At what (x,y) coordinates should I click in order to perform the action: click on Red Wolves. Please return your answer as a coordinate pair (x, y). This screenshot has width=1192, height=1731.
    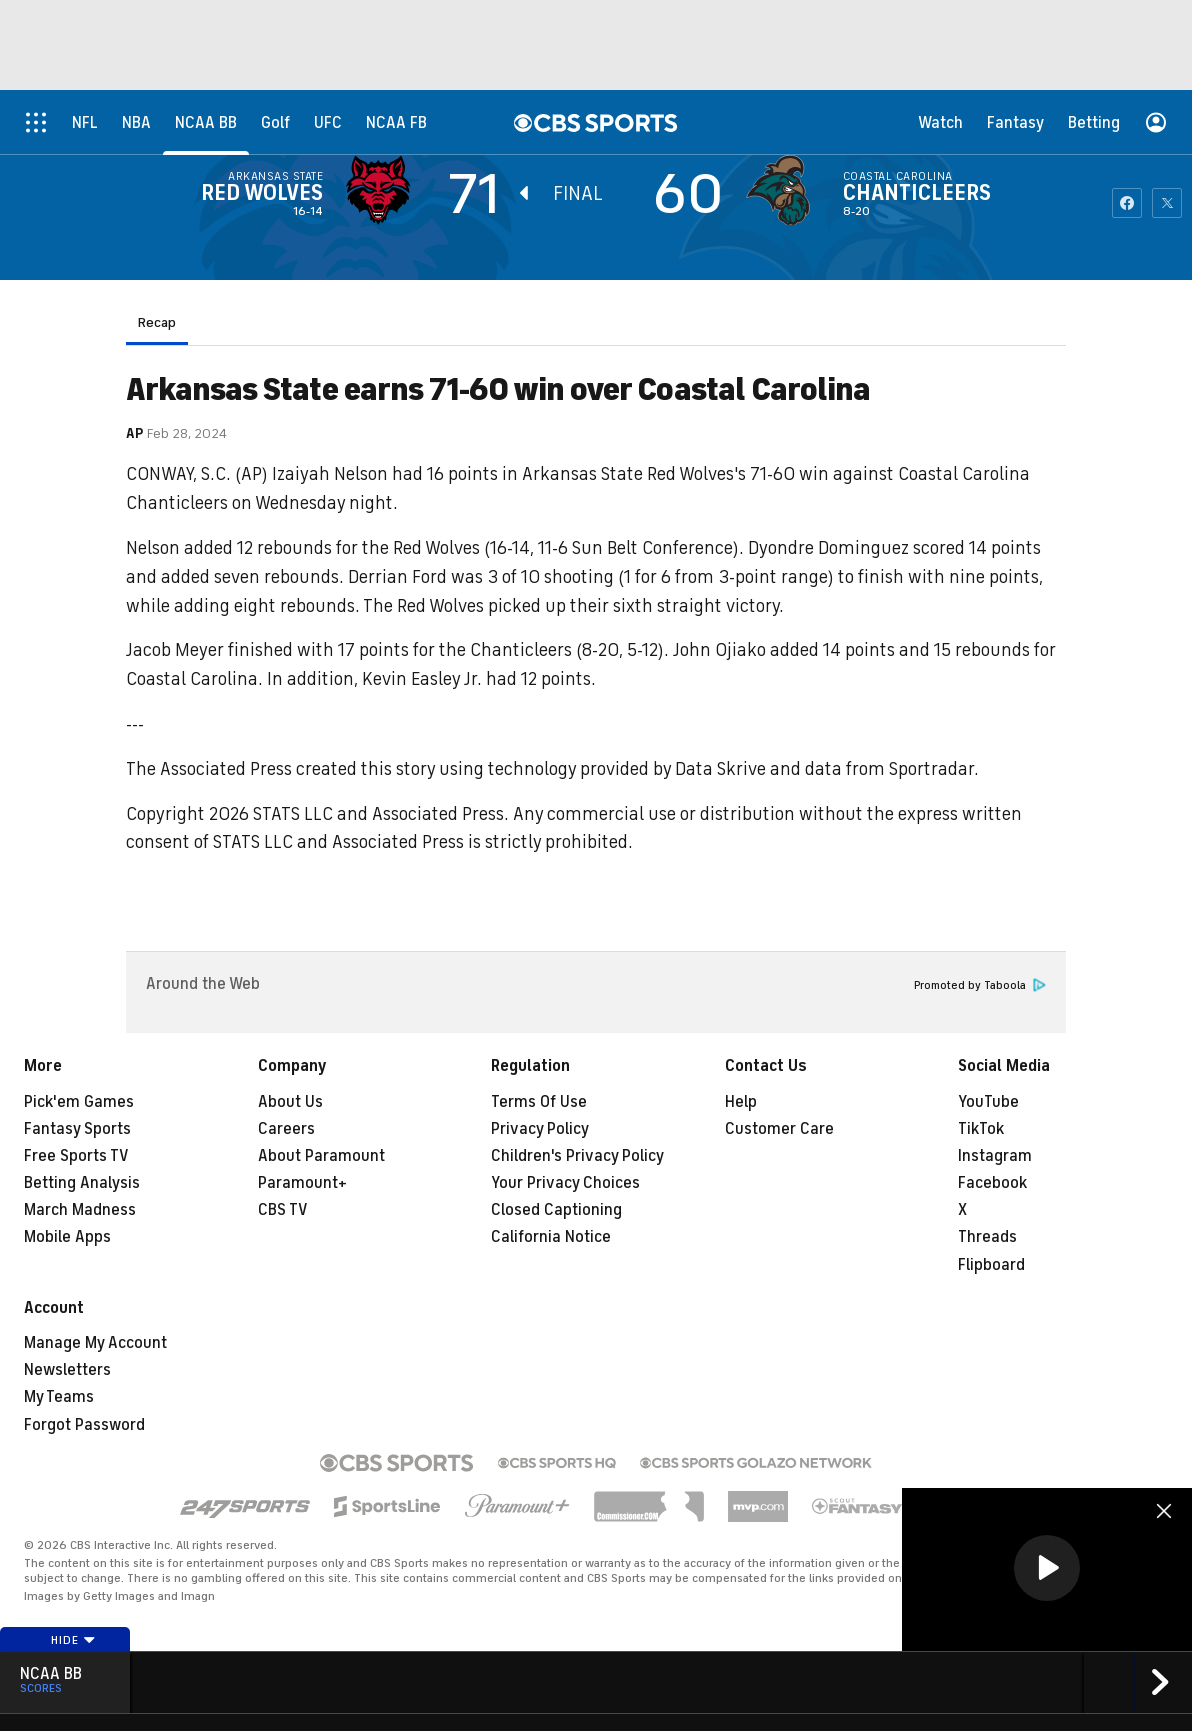
    Looking at the image, I should click on (262, 193).